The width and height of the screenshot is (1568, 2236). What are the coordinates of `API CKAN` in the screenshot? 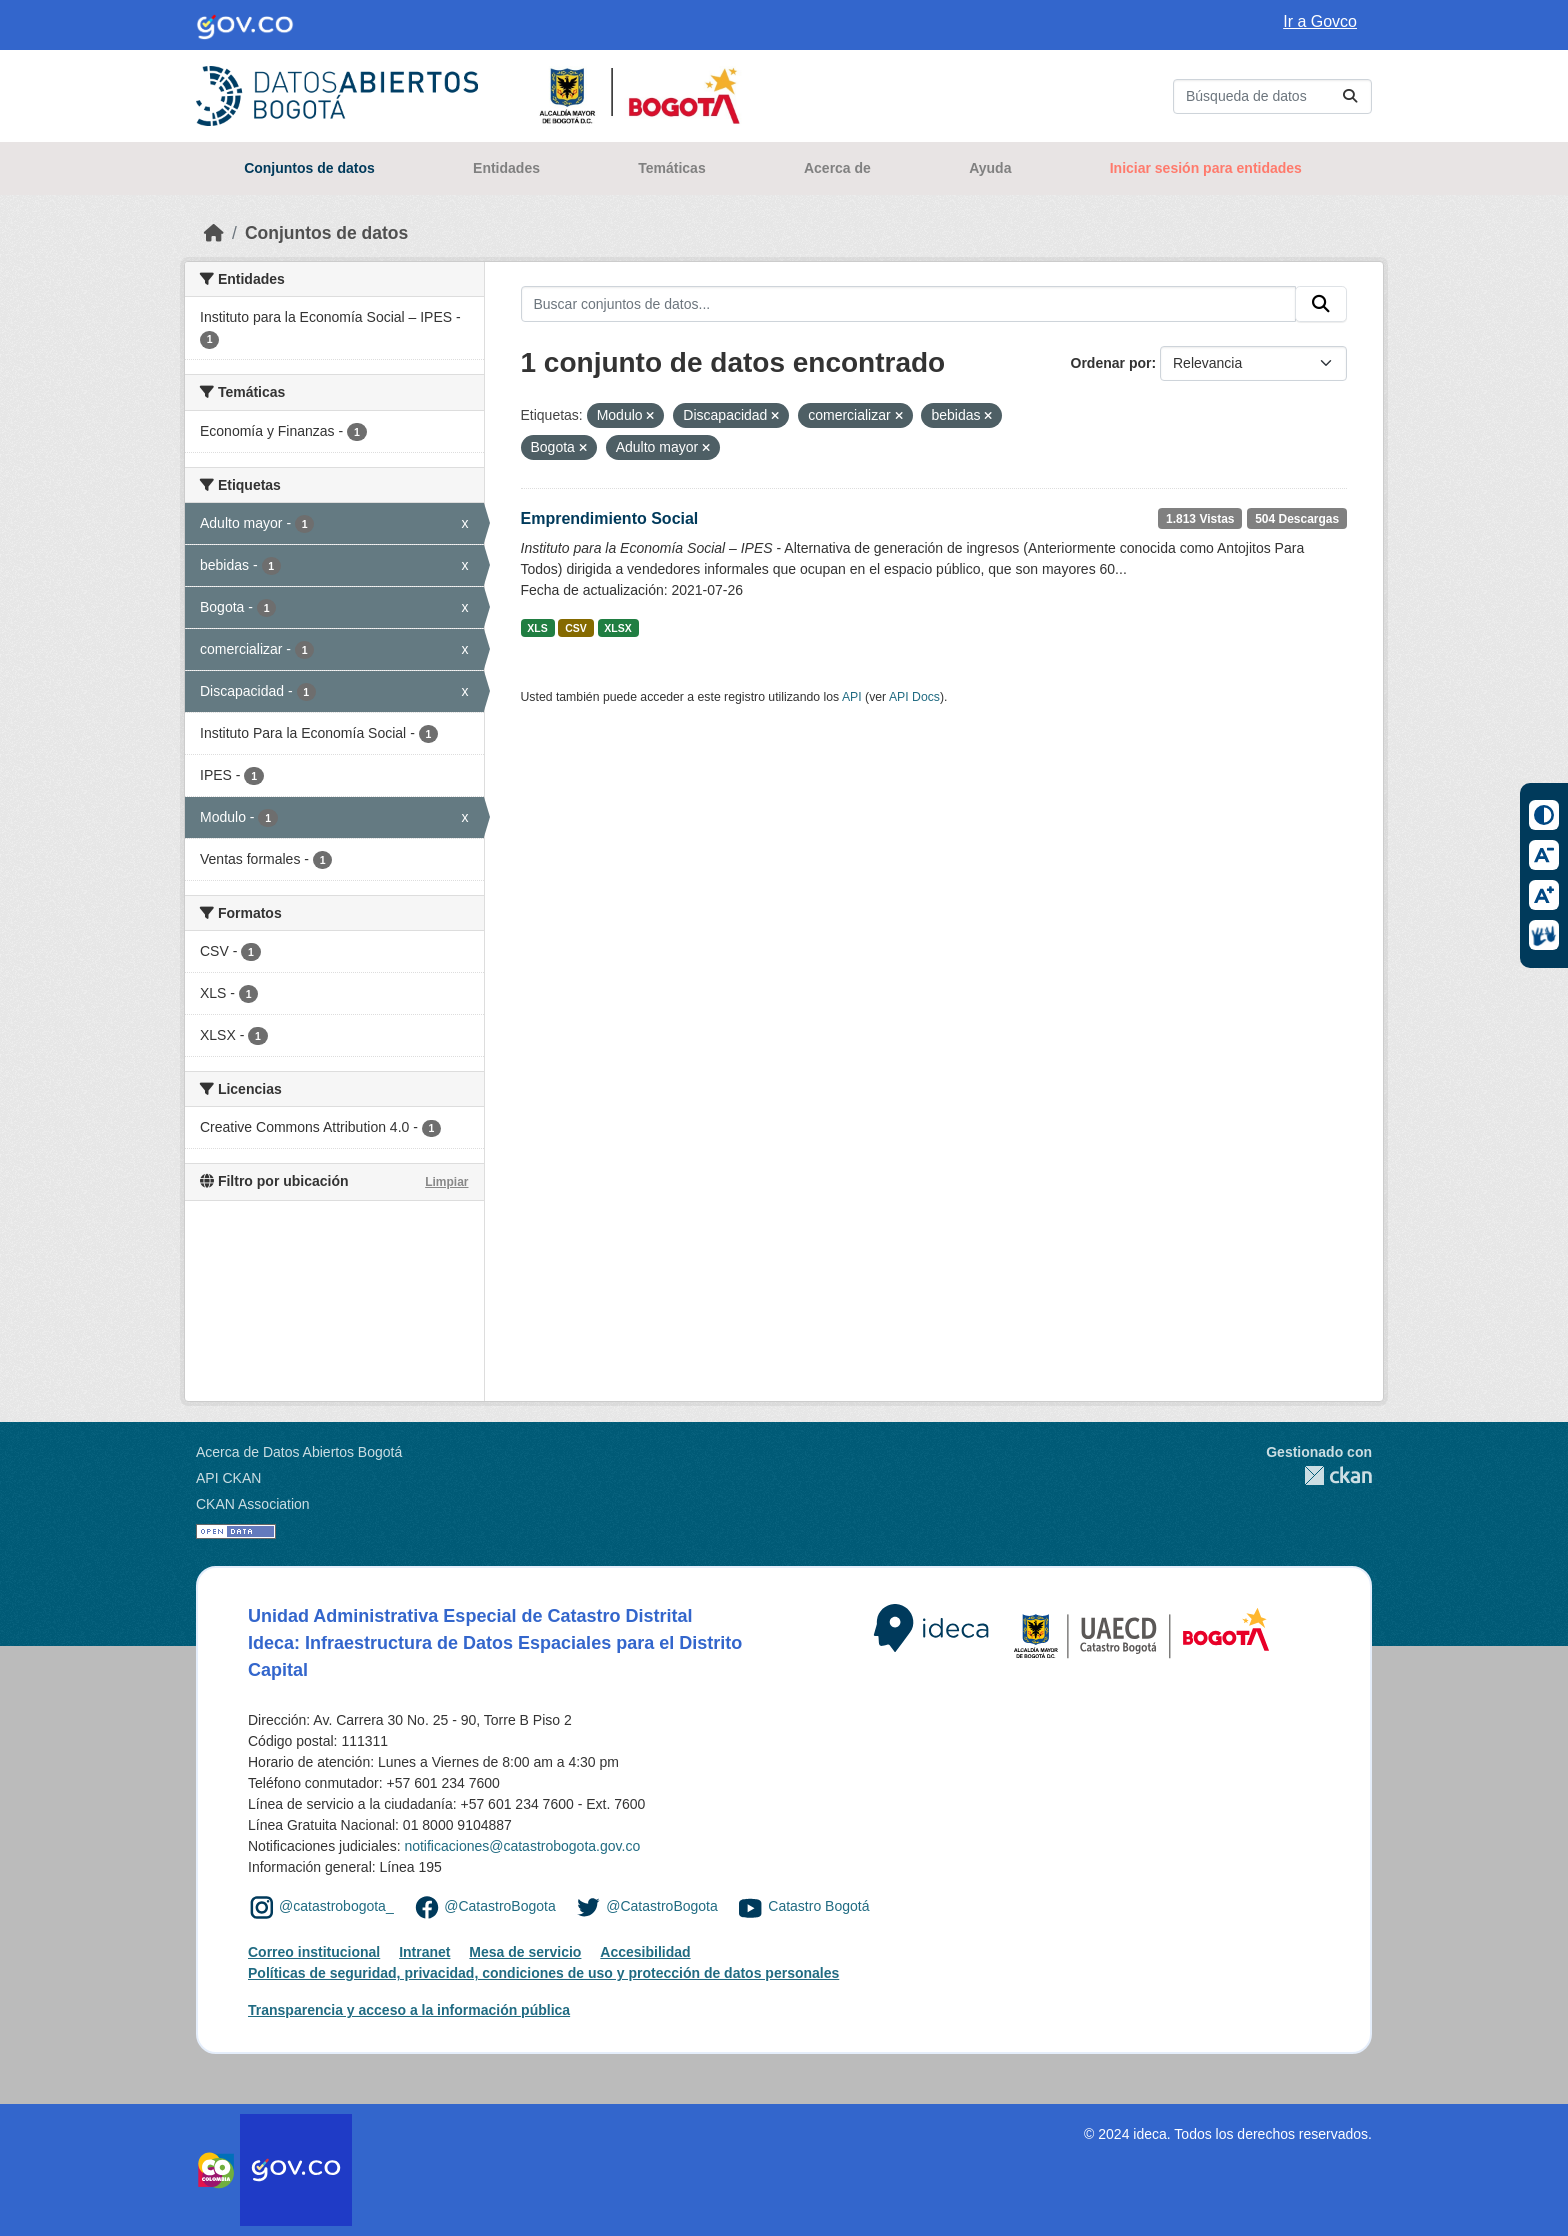 It's located at (228, 1478).